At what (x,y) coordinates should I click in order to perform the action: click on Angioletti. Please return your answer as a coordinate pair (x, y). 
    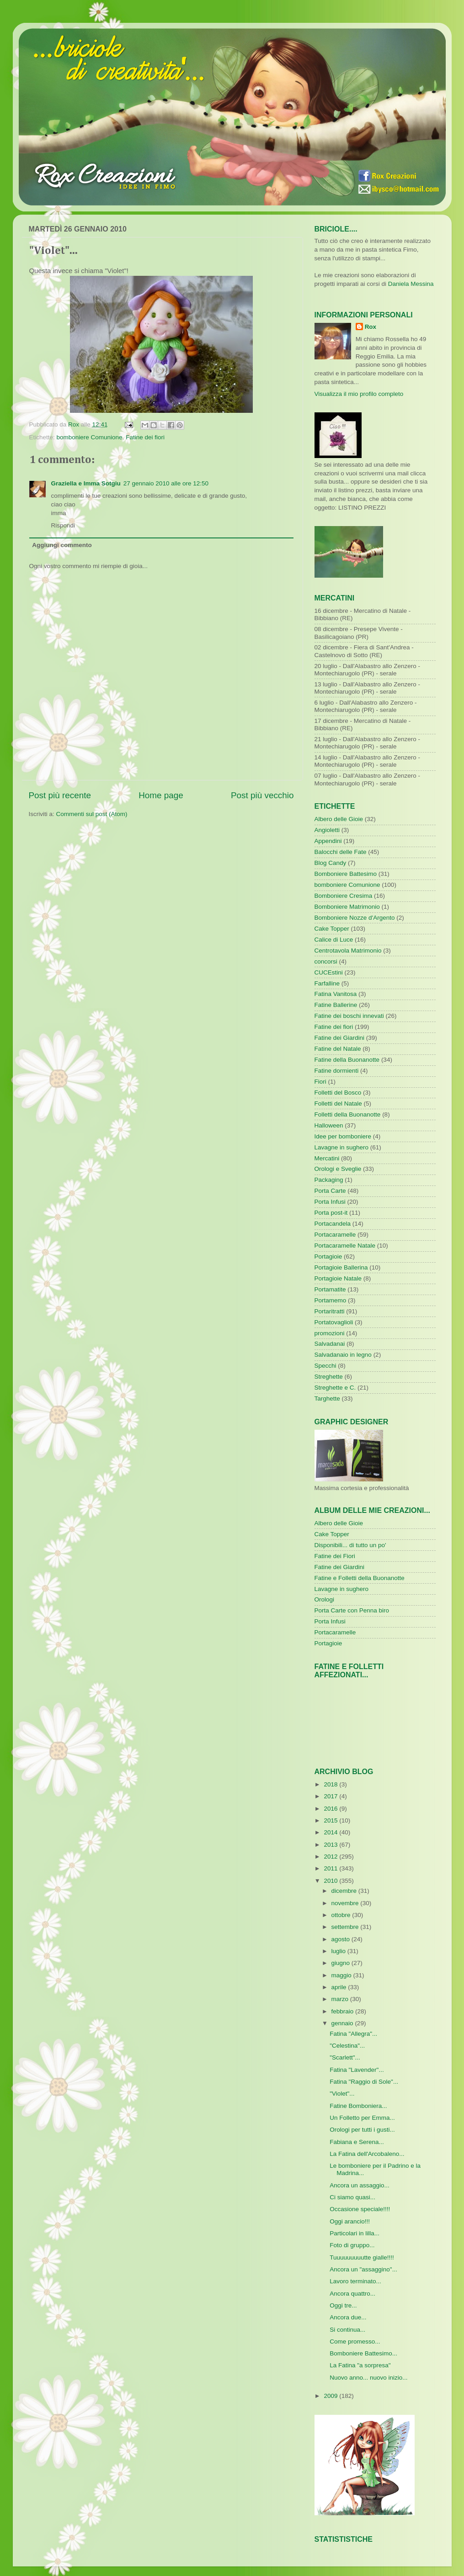
    Looking at the image, I should click on (327, 830).